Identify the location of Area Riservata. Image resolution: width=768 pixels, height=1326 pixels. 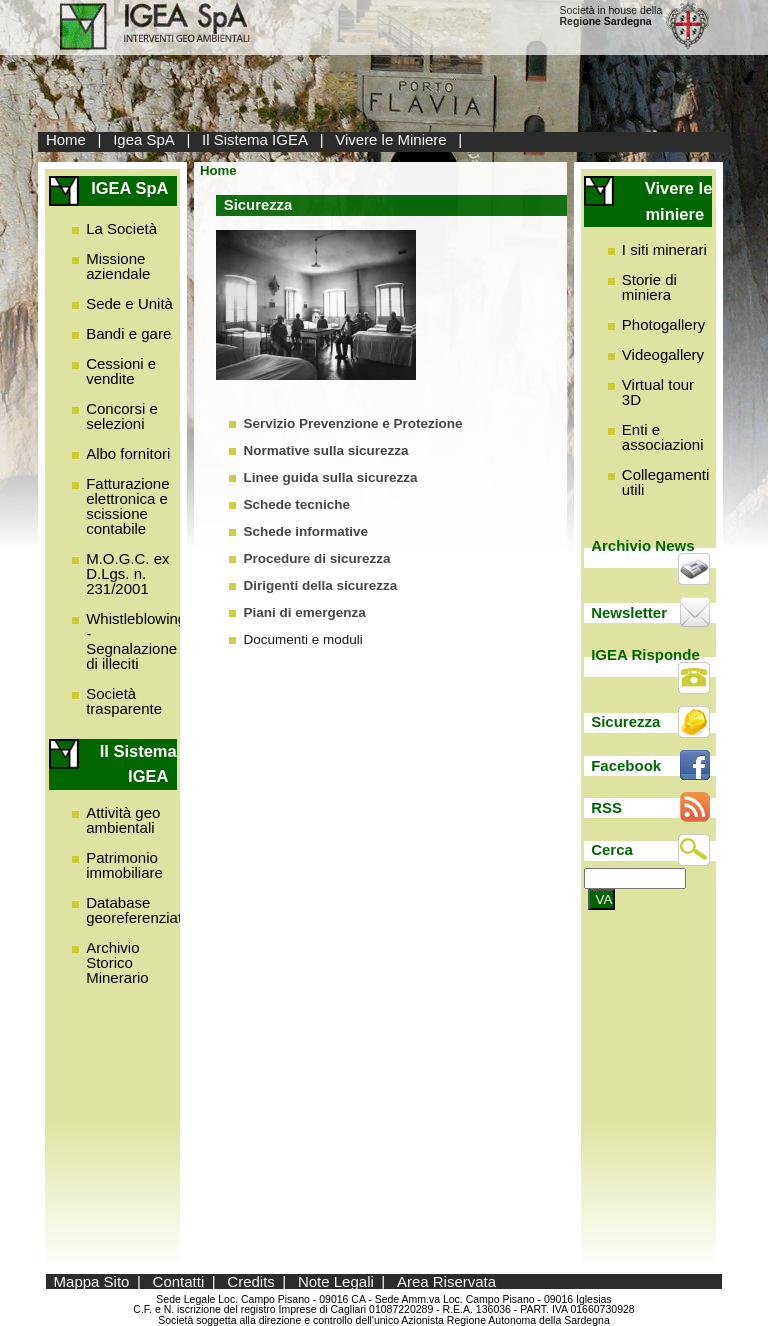
(446, 1281).